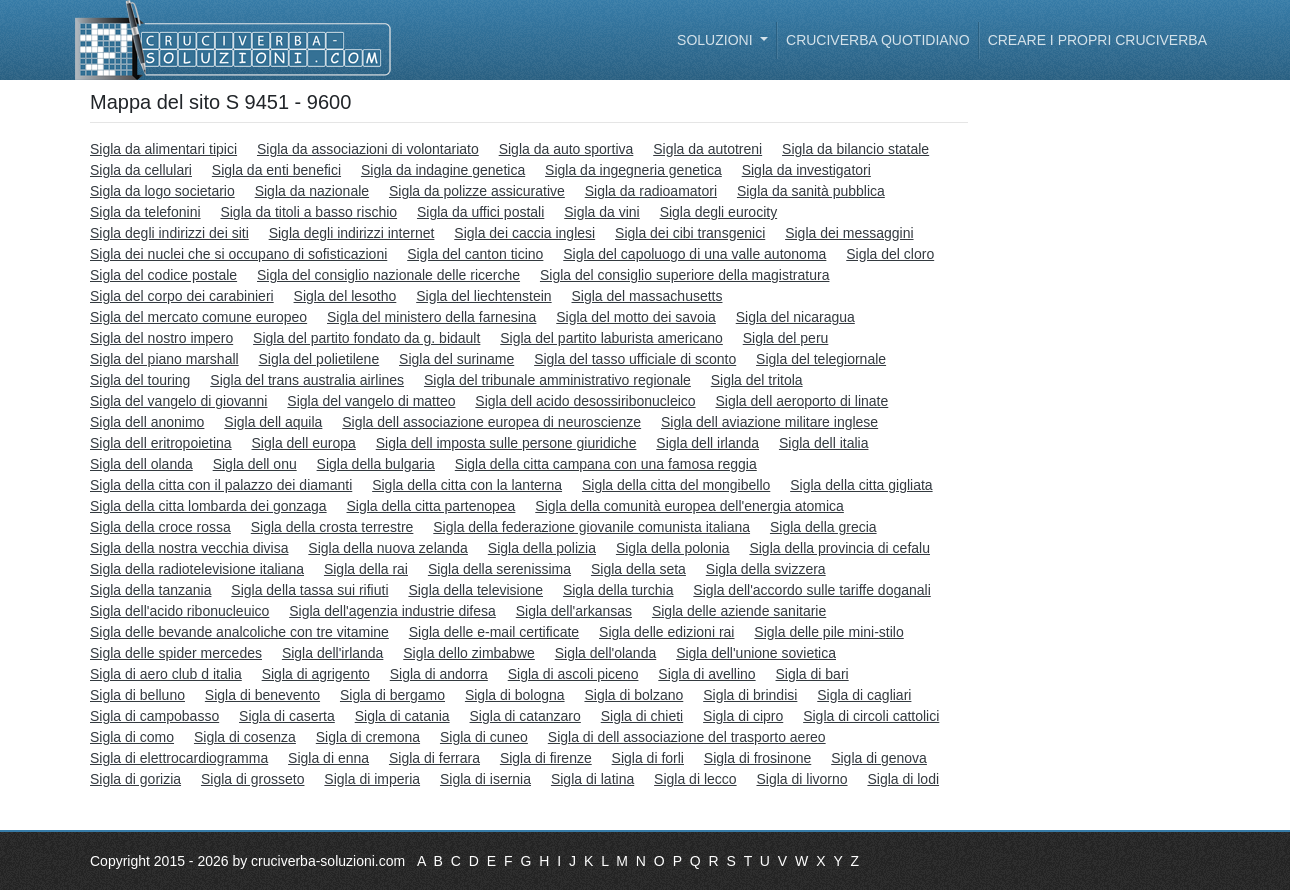 Image resolution: width=1290 pixels, height=890 pixels. I want to click on Sigla del touring, so click(140, 380).